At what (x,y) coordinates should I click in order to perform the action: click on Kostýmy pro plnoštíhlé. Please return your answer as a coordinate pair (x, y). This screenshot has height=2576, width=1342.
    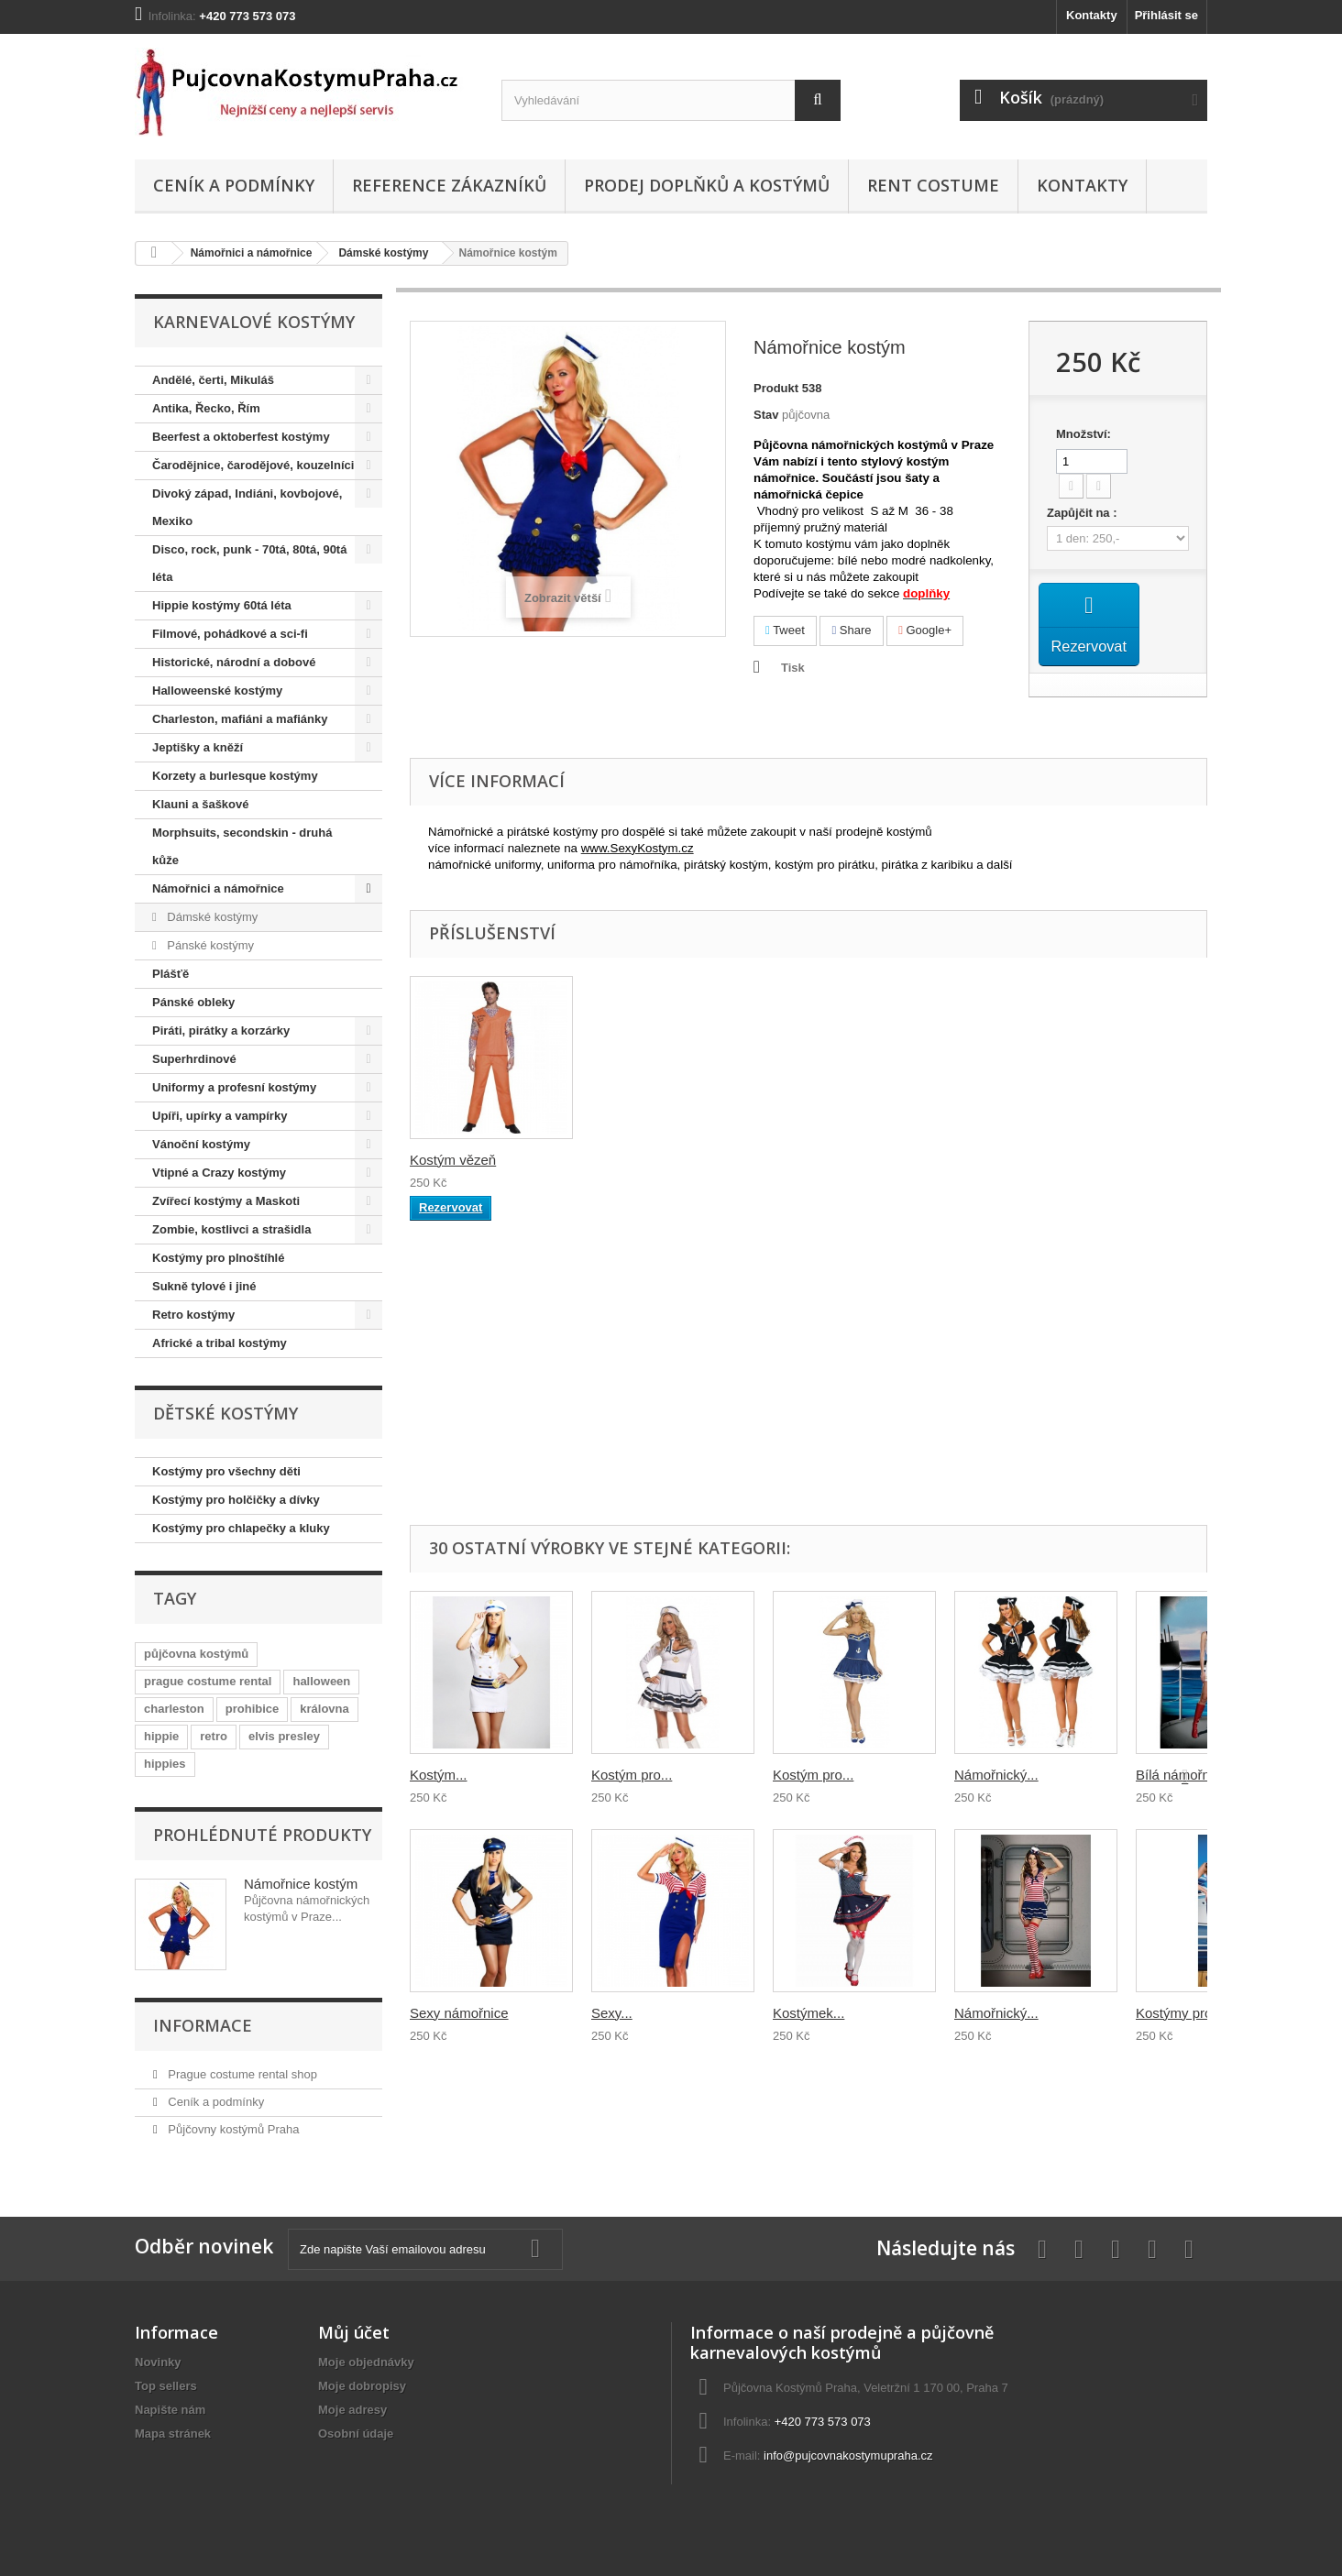
    Looking at the image, I should click on (218, 1258).